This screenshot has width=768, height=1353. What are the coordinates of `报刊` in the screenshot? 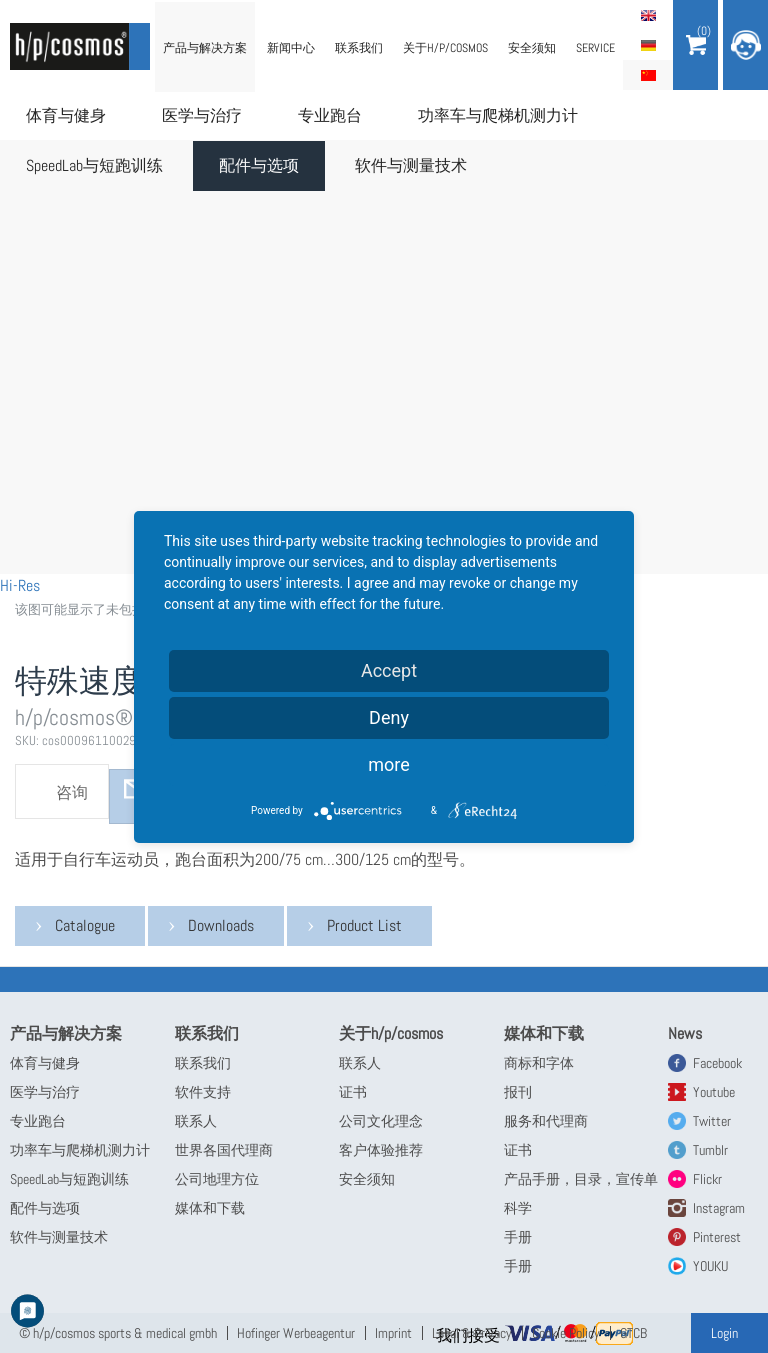 It's located at (518, 1092).